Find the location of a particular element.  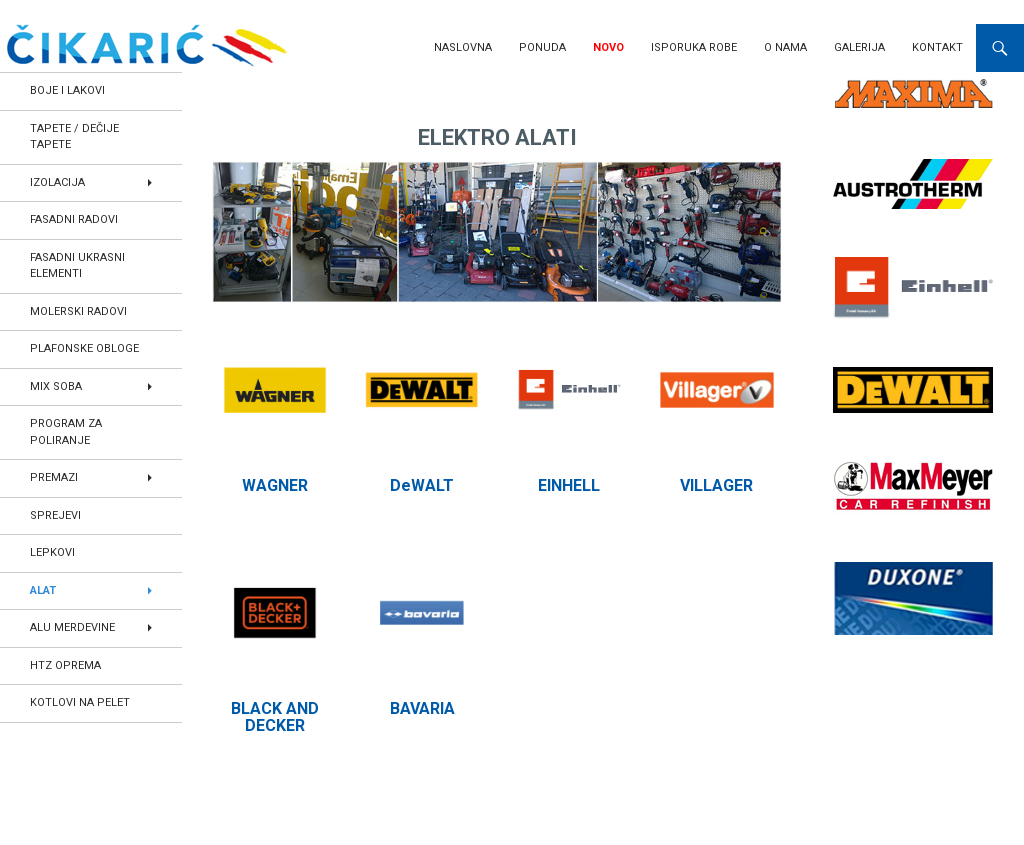

FASADNI UKRASNI ELEMENTI is located at coordinates (77, 266).